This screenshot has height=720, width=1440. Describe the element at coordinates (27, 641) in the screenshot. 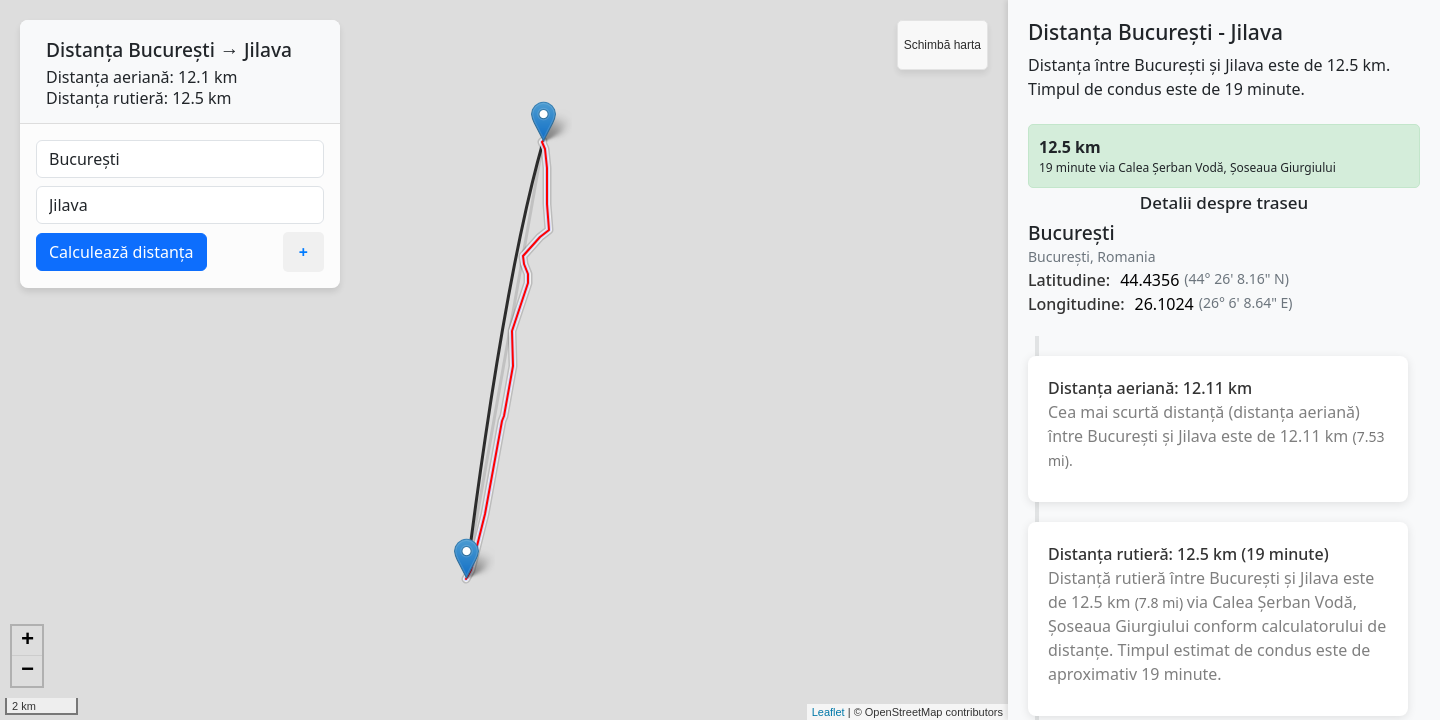

I see `+ [button]` at that location.